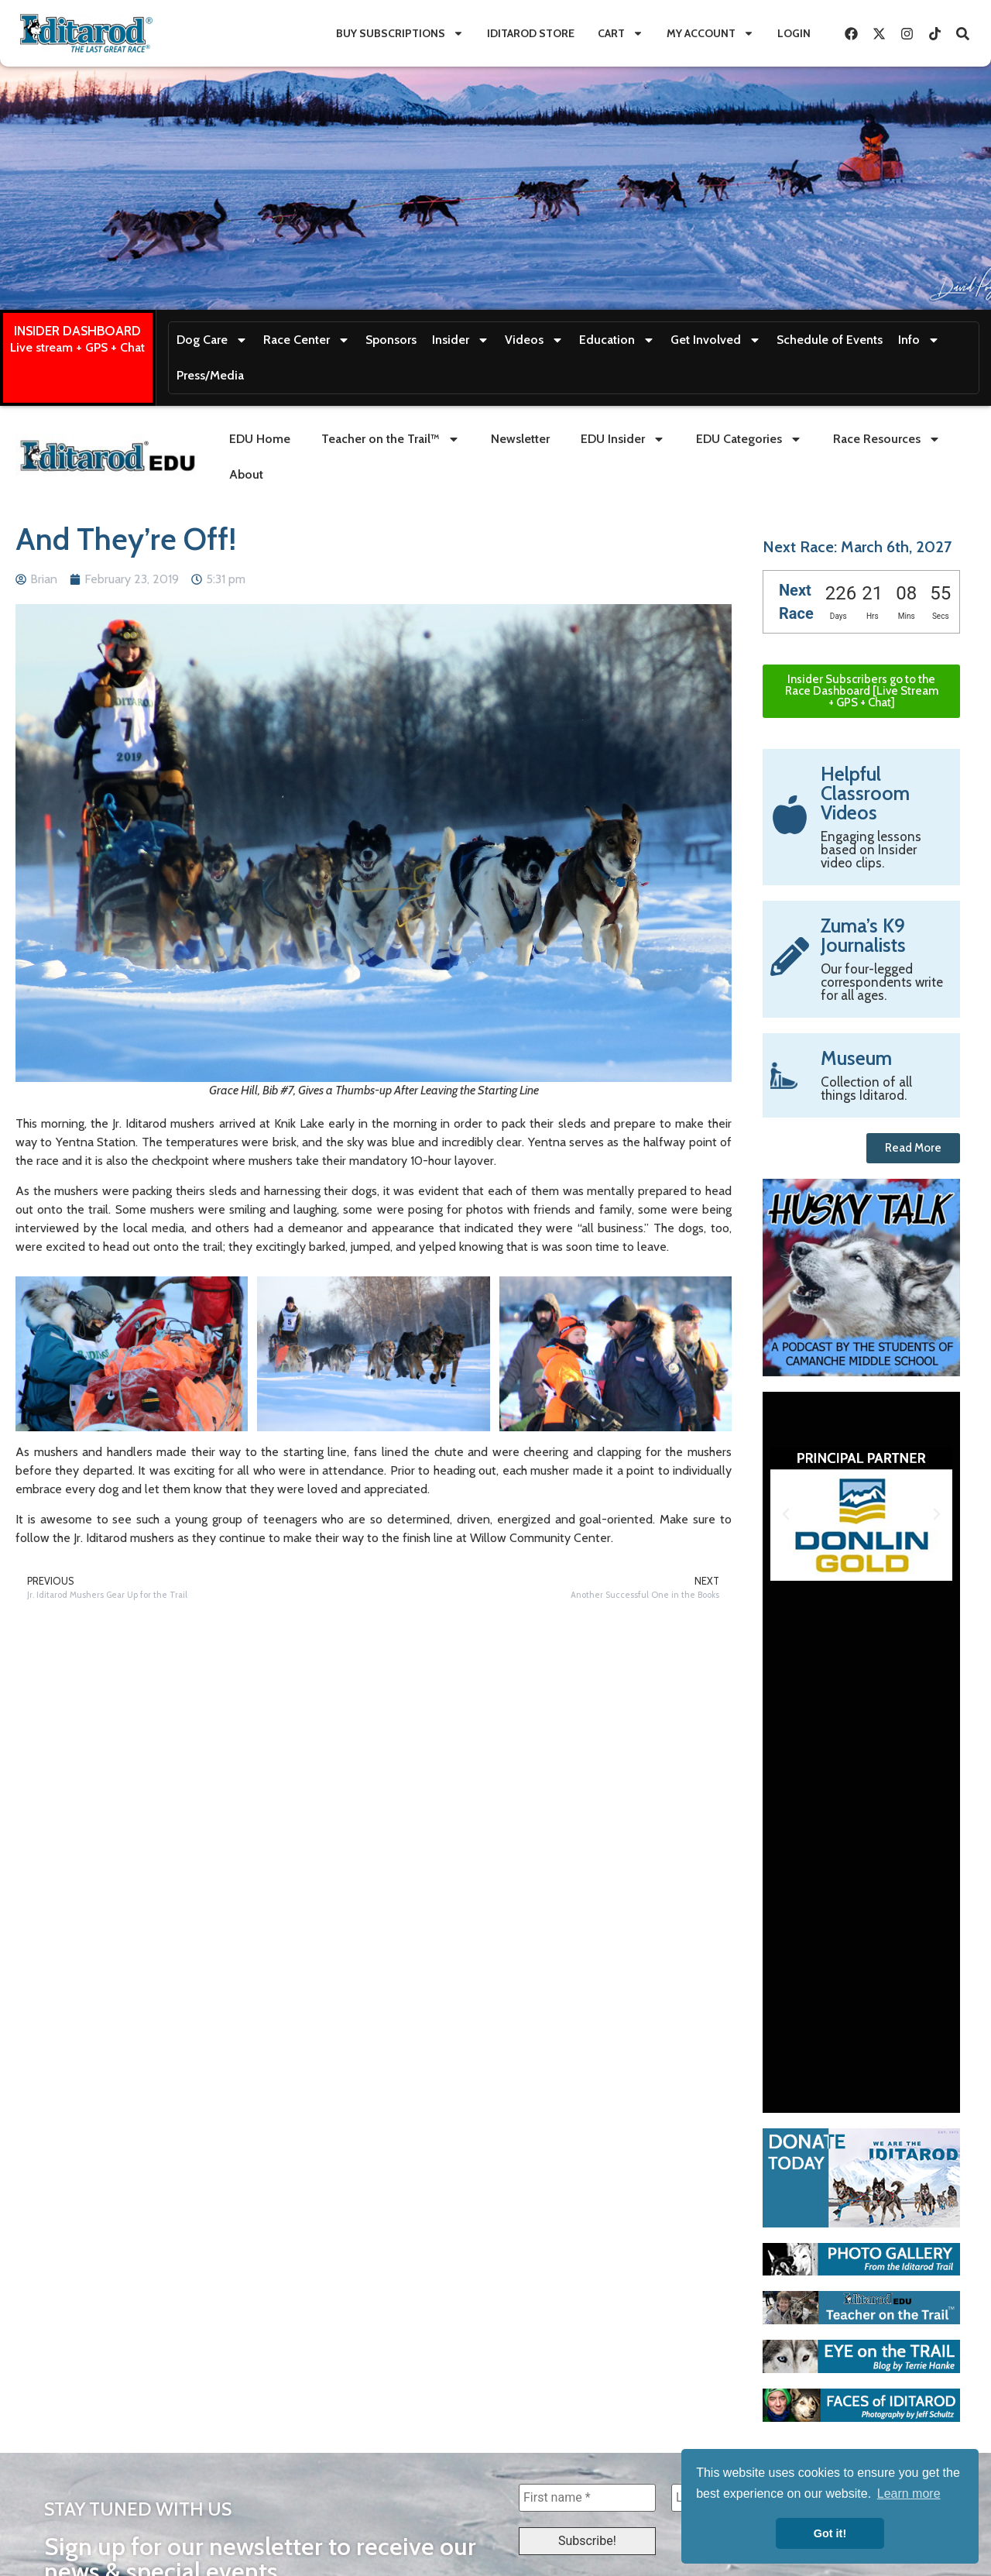  Describe the element at coordinates (617, 340) in the screenshot. I see `Education` at that location.